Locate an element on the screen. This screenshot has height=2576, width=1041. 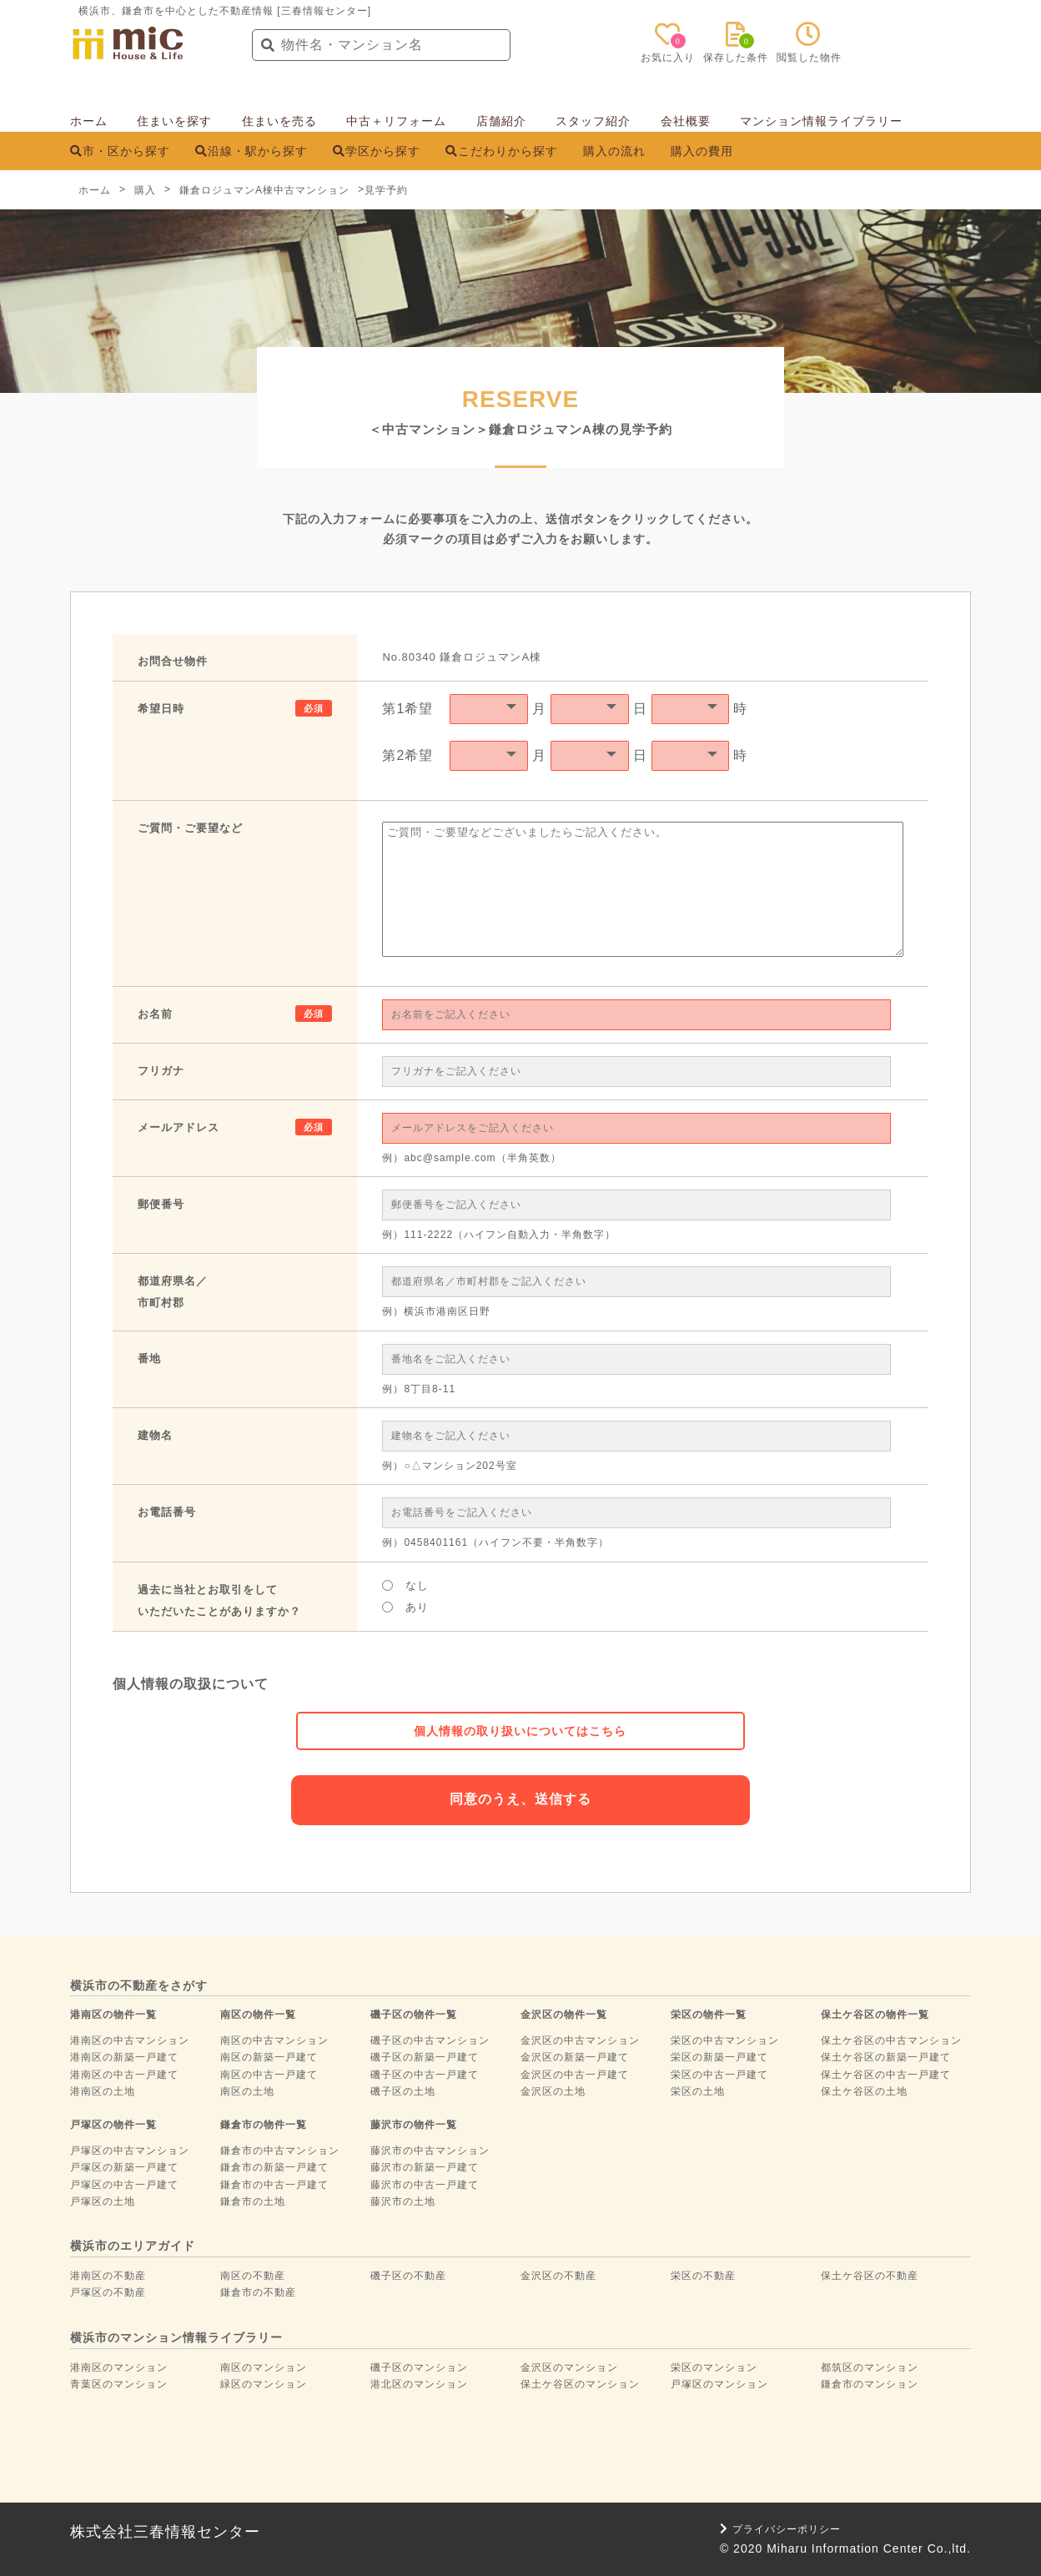
学区から探す is located at coordinates (376, 151).